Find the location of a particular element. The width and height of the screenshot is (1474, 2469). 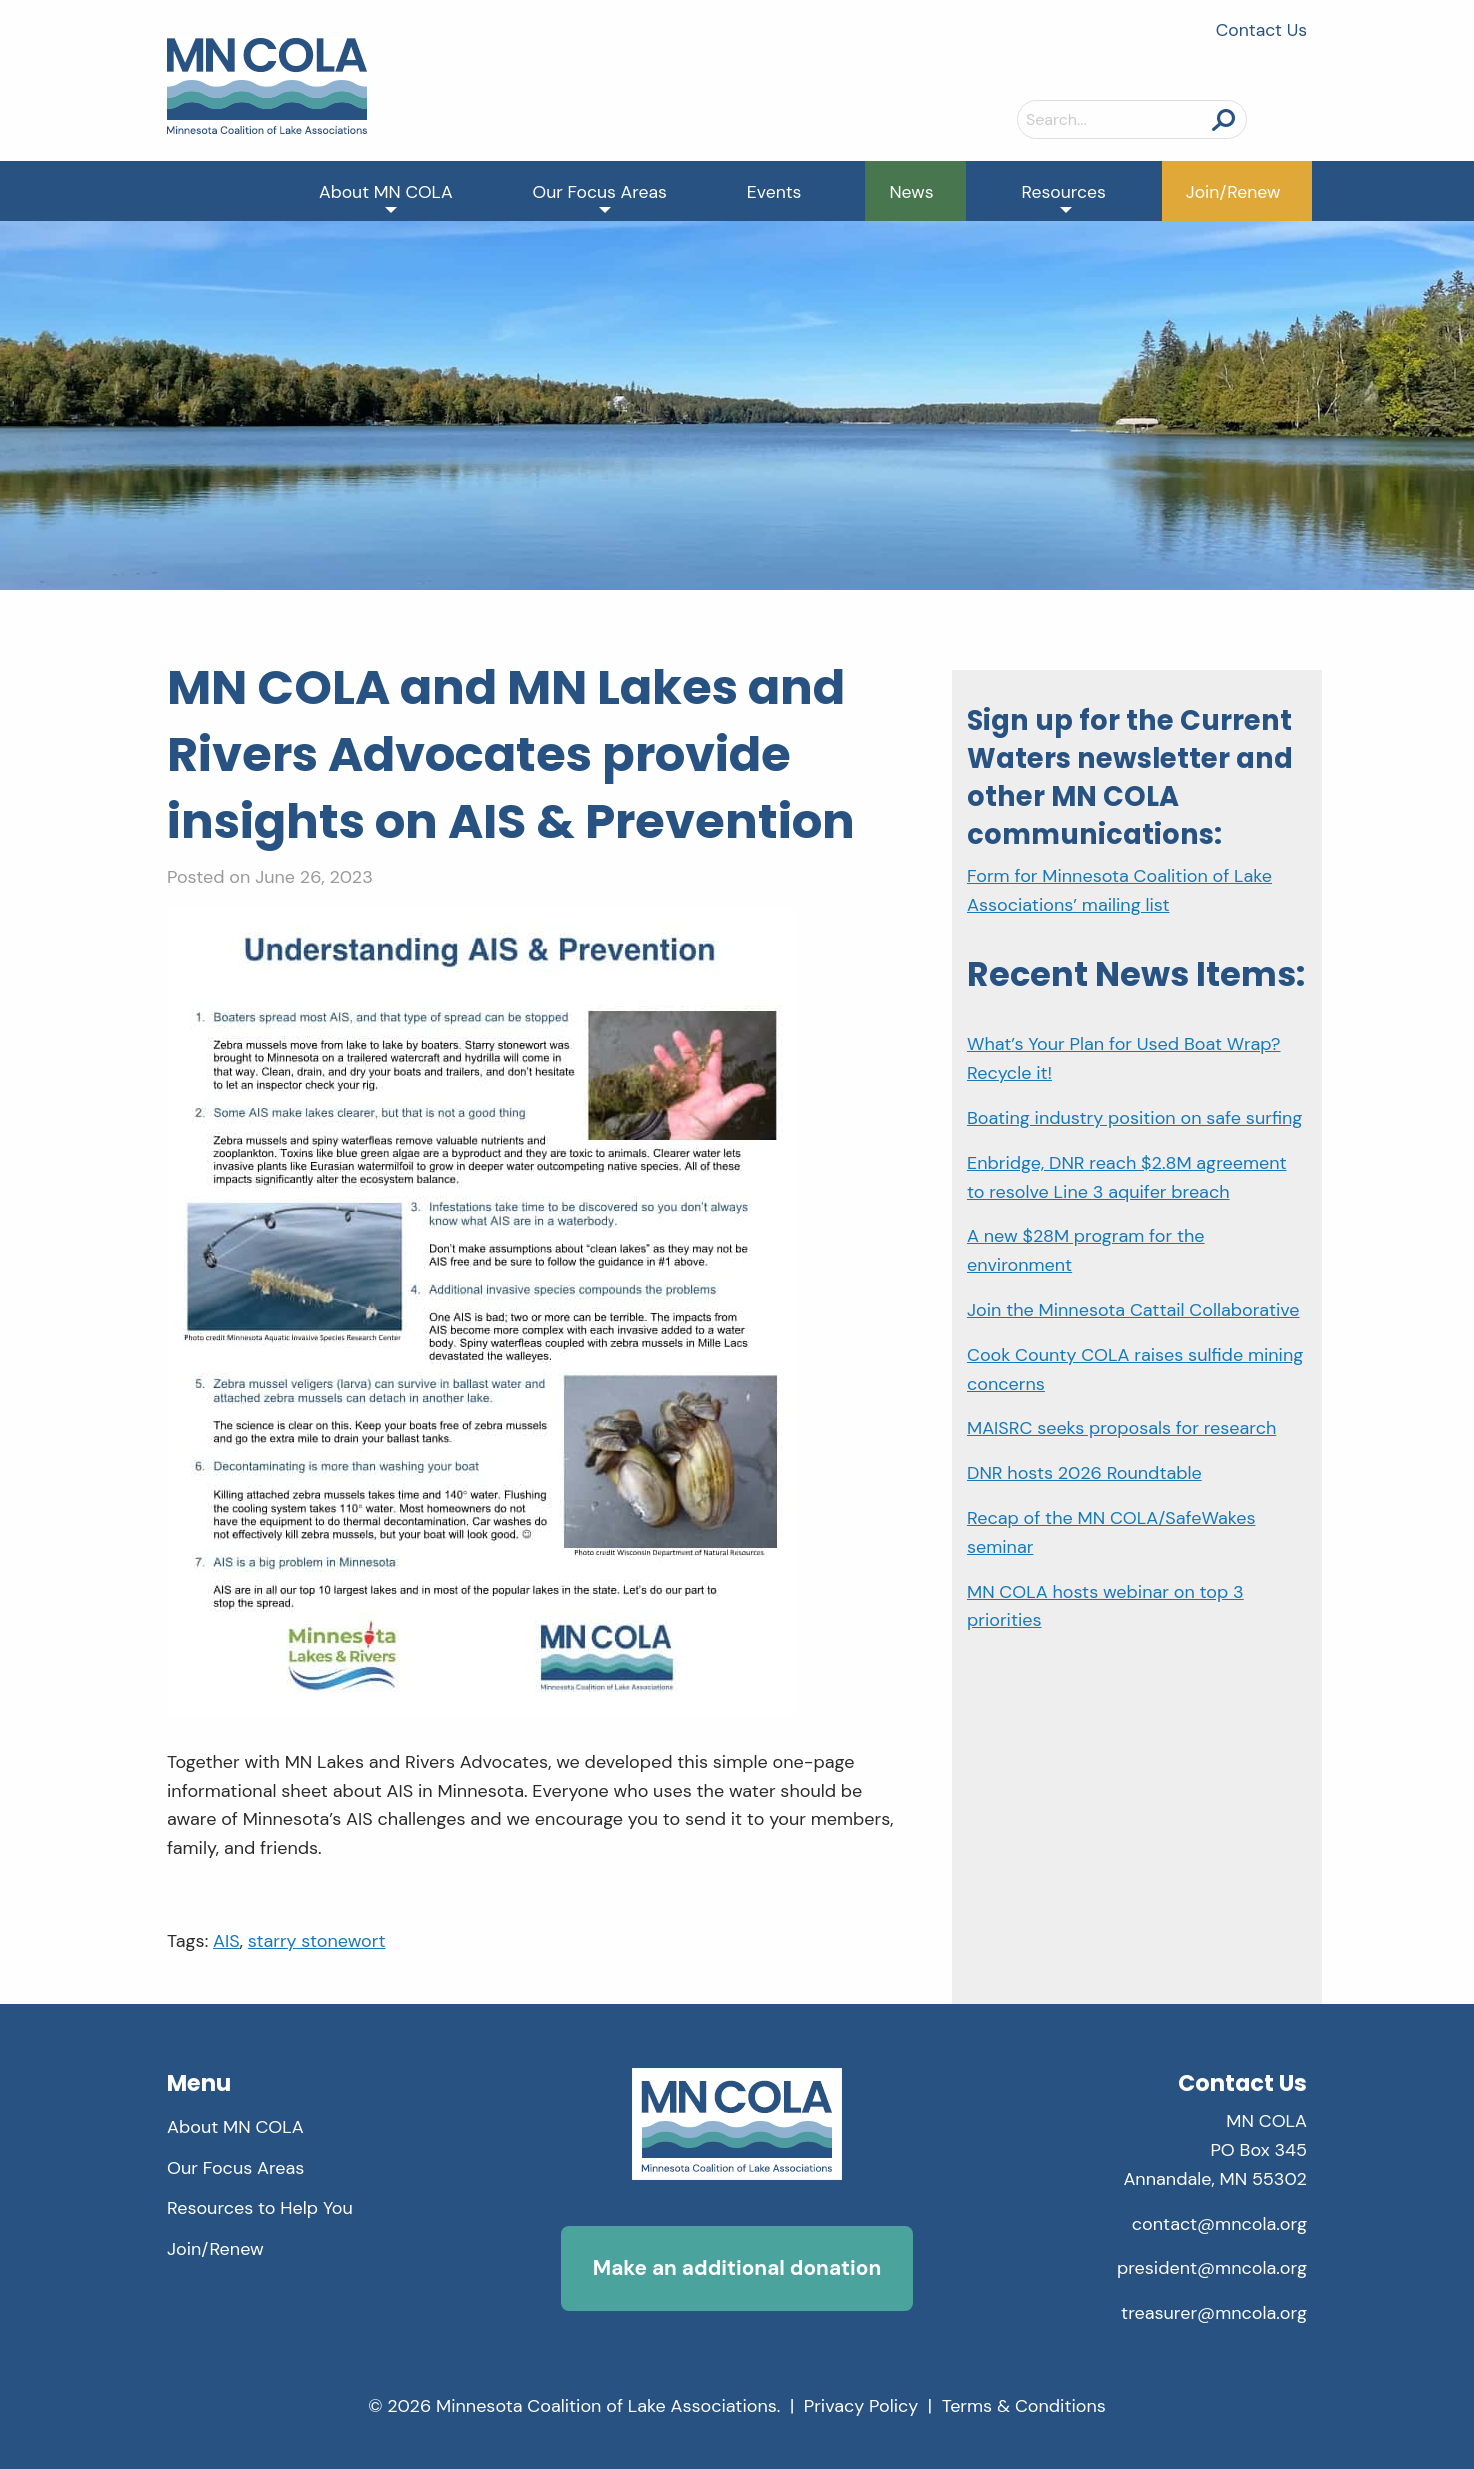

Boating industry position on safe surfing is located at coordinates (1134, 1118).